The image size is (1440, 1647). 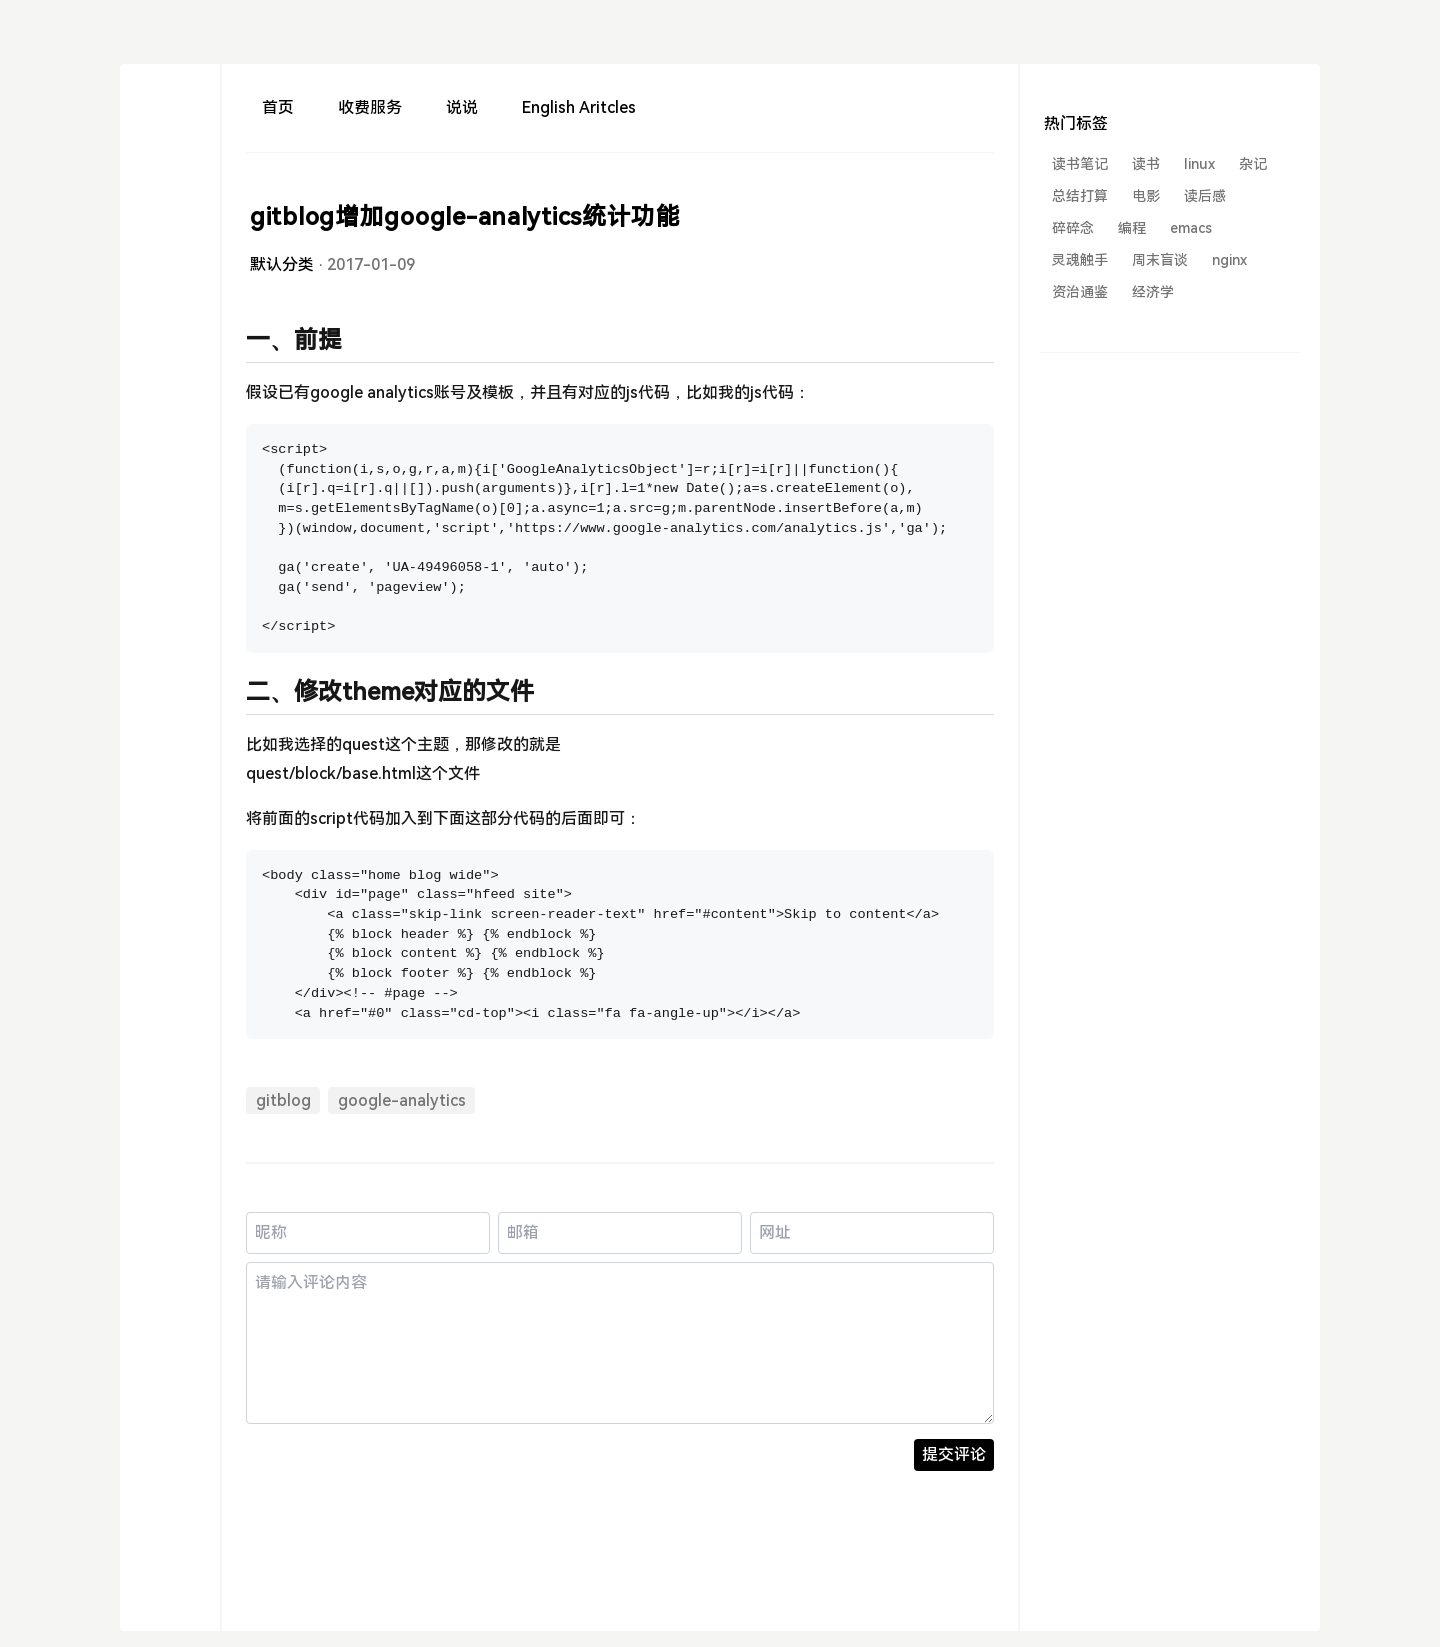 What do you see at coordinates (278, 107) in the screenshot?
I see `首页` at bounding box center [278, 107].